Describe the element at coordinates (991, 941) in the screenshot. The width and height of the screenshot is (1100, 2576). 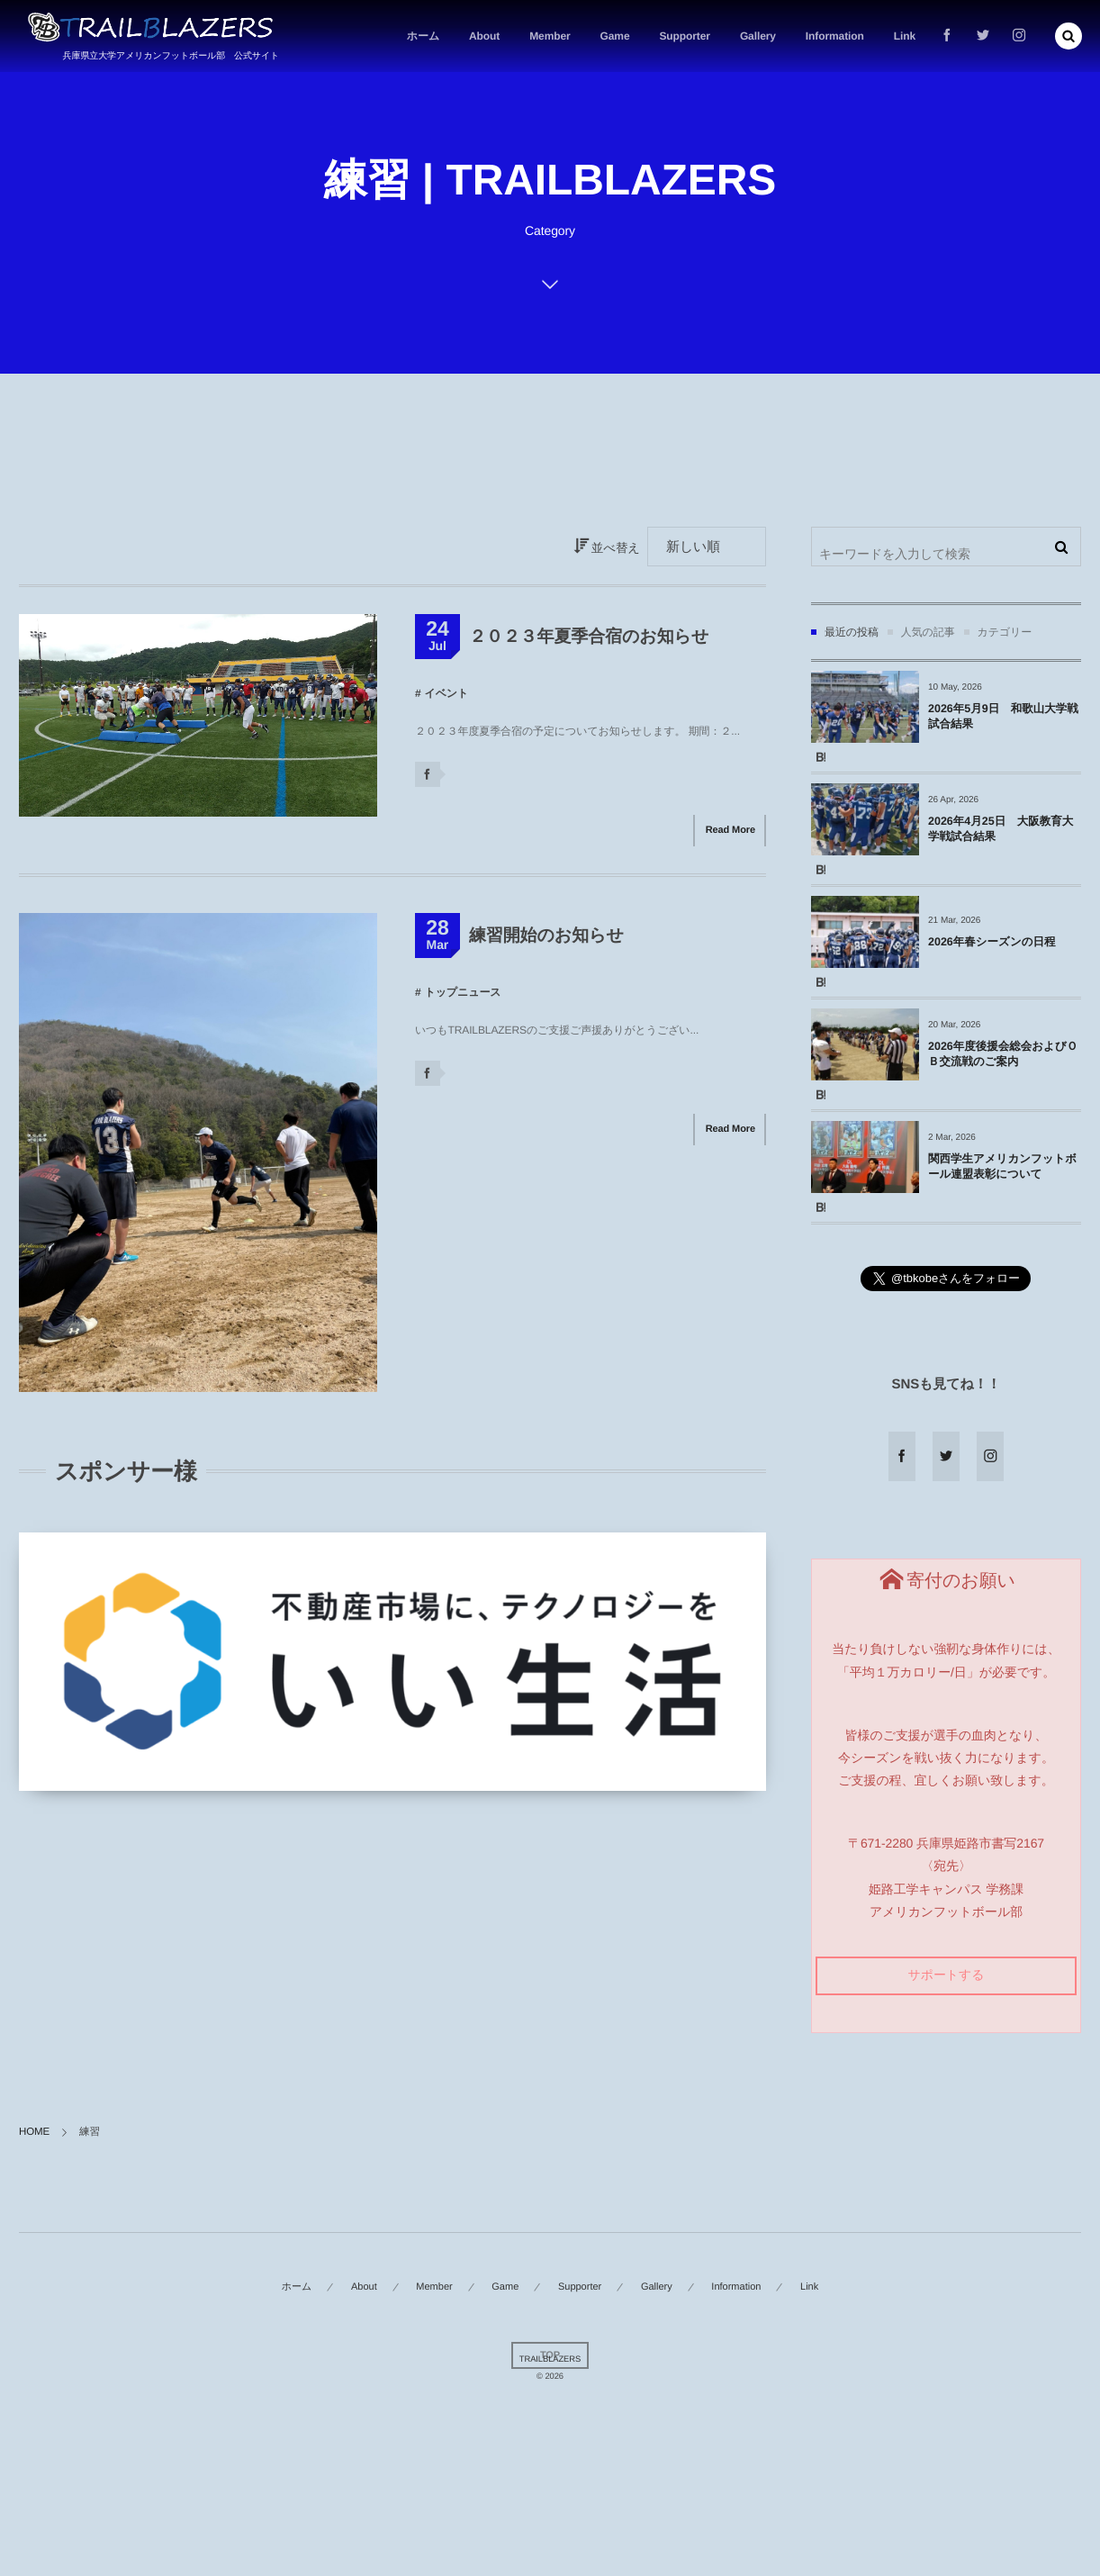
I see `2026年春シーズンの日程` at that location.